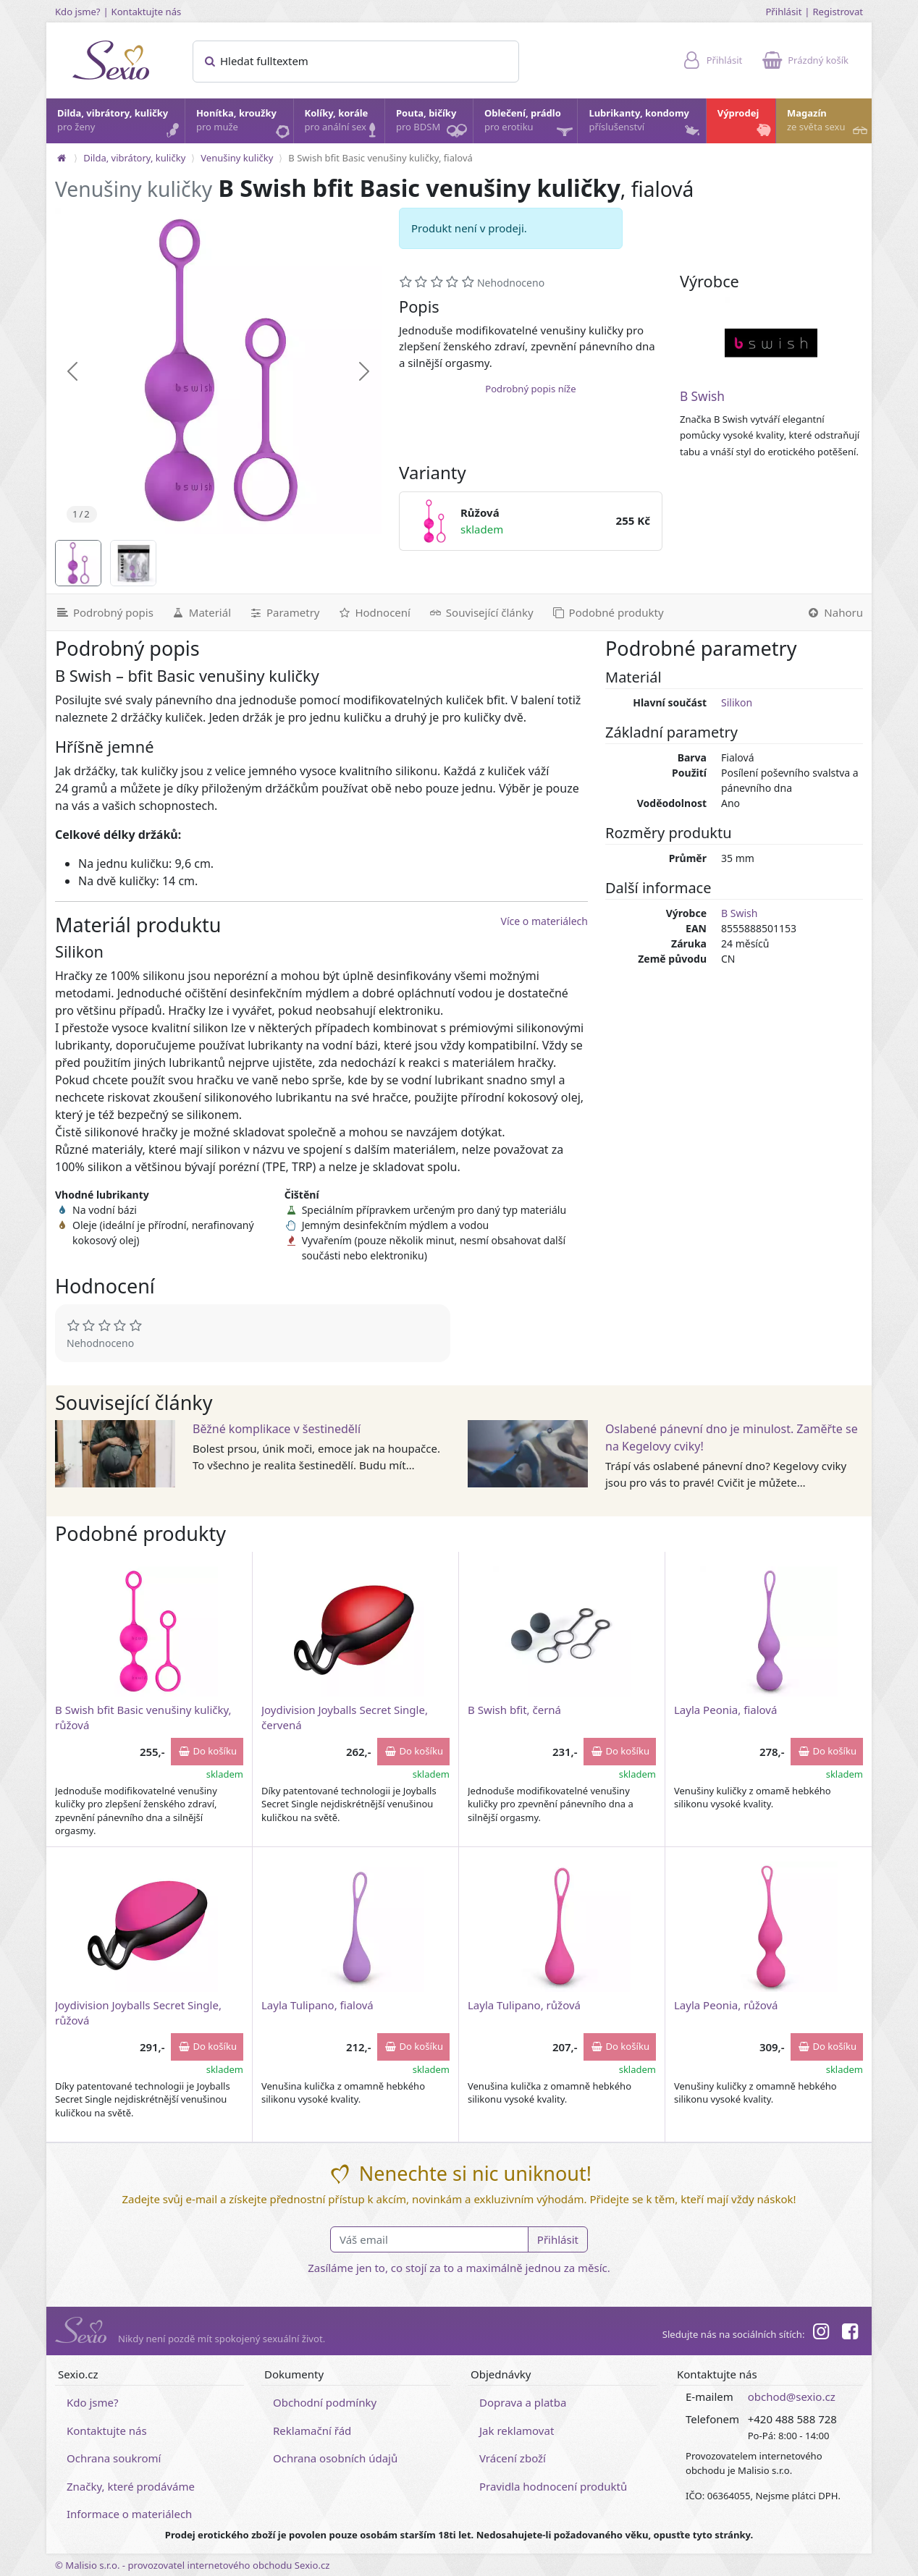 Image resolution: width=918 pixels, height=2576 pixels. What do you see at coordinates (607, 612) in the screenshot?
I see `[Podobné produkty]` at bounding box center [607, 612].